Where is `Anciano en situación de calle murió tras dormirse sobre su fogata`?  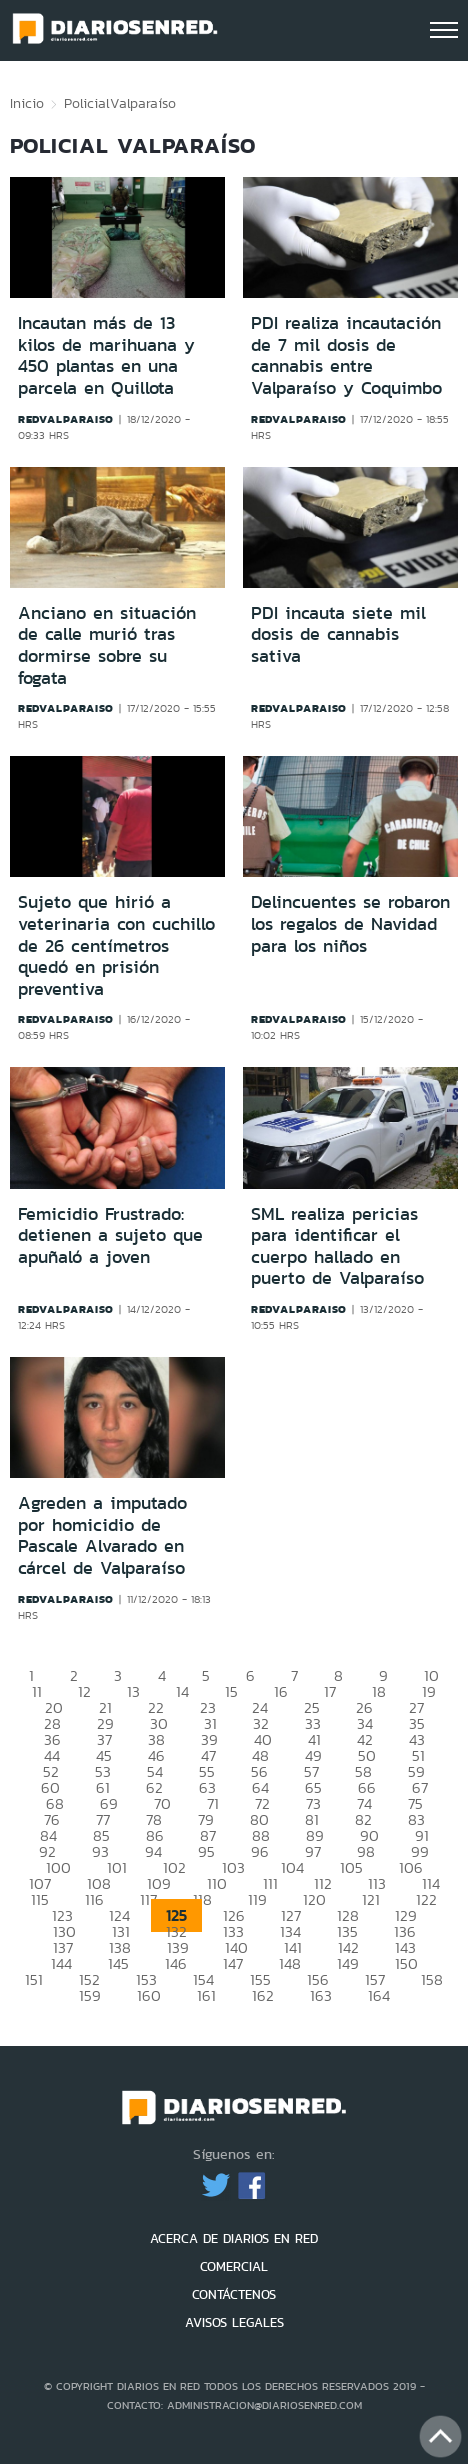
Anciano en situación de calle murió tras dormirse sobre su fogata is located at coordinates (107, 645).